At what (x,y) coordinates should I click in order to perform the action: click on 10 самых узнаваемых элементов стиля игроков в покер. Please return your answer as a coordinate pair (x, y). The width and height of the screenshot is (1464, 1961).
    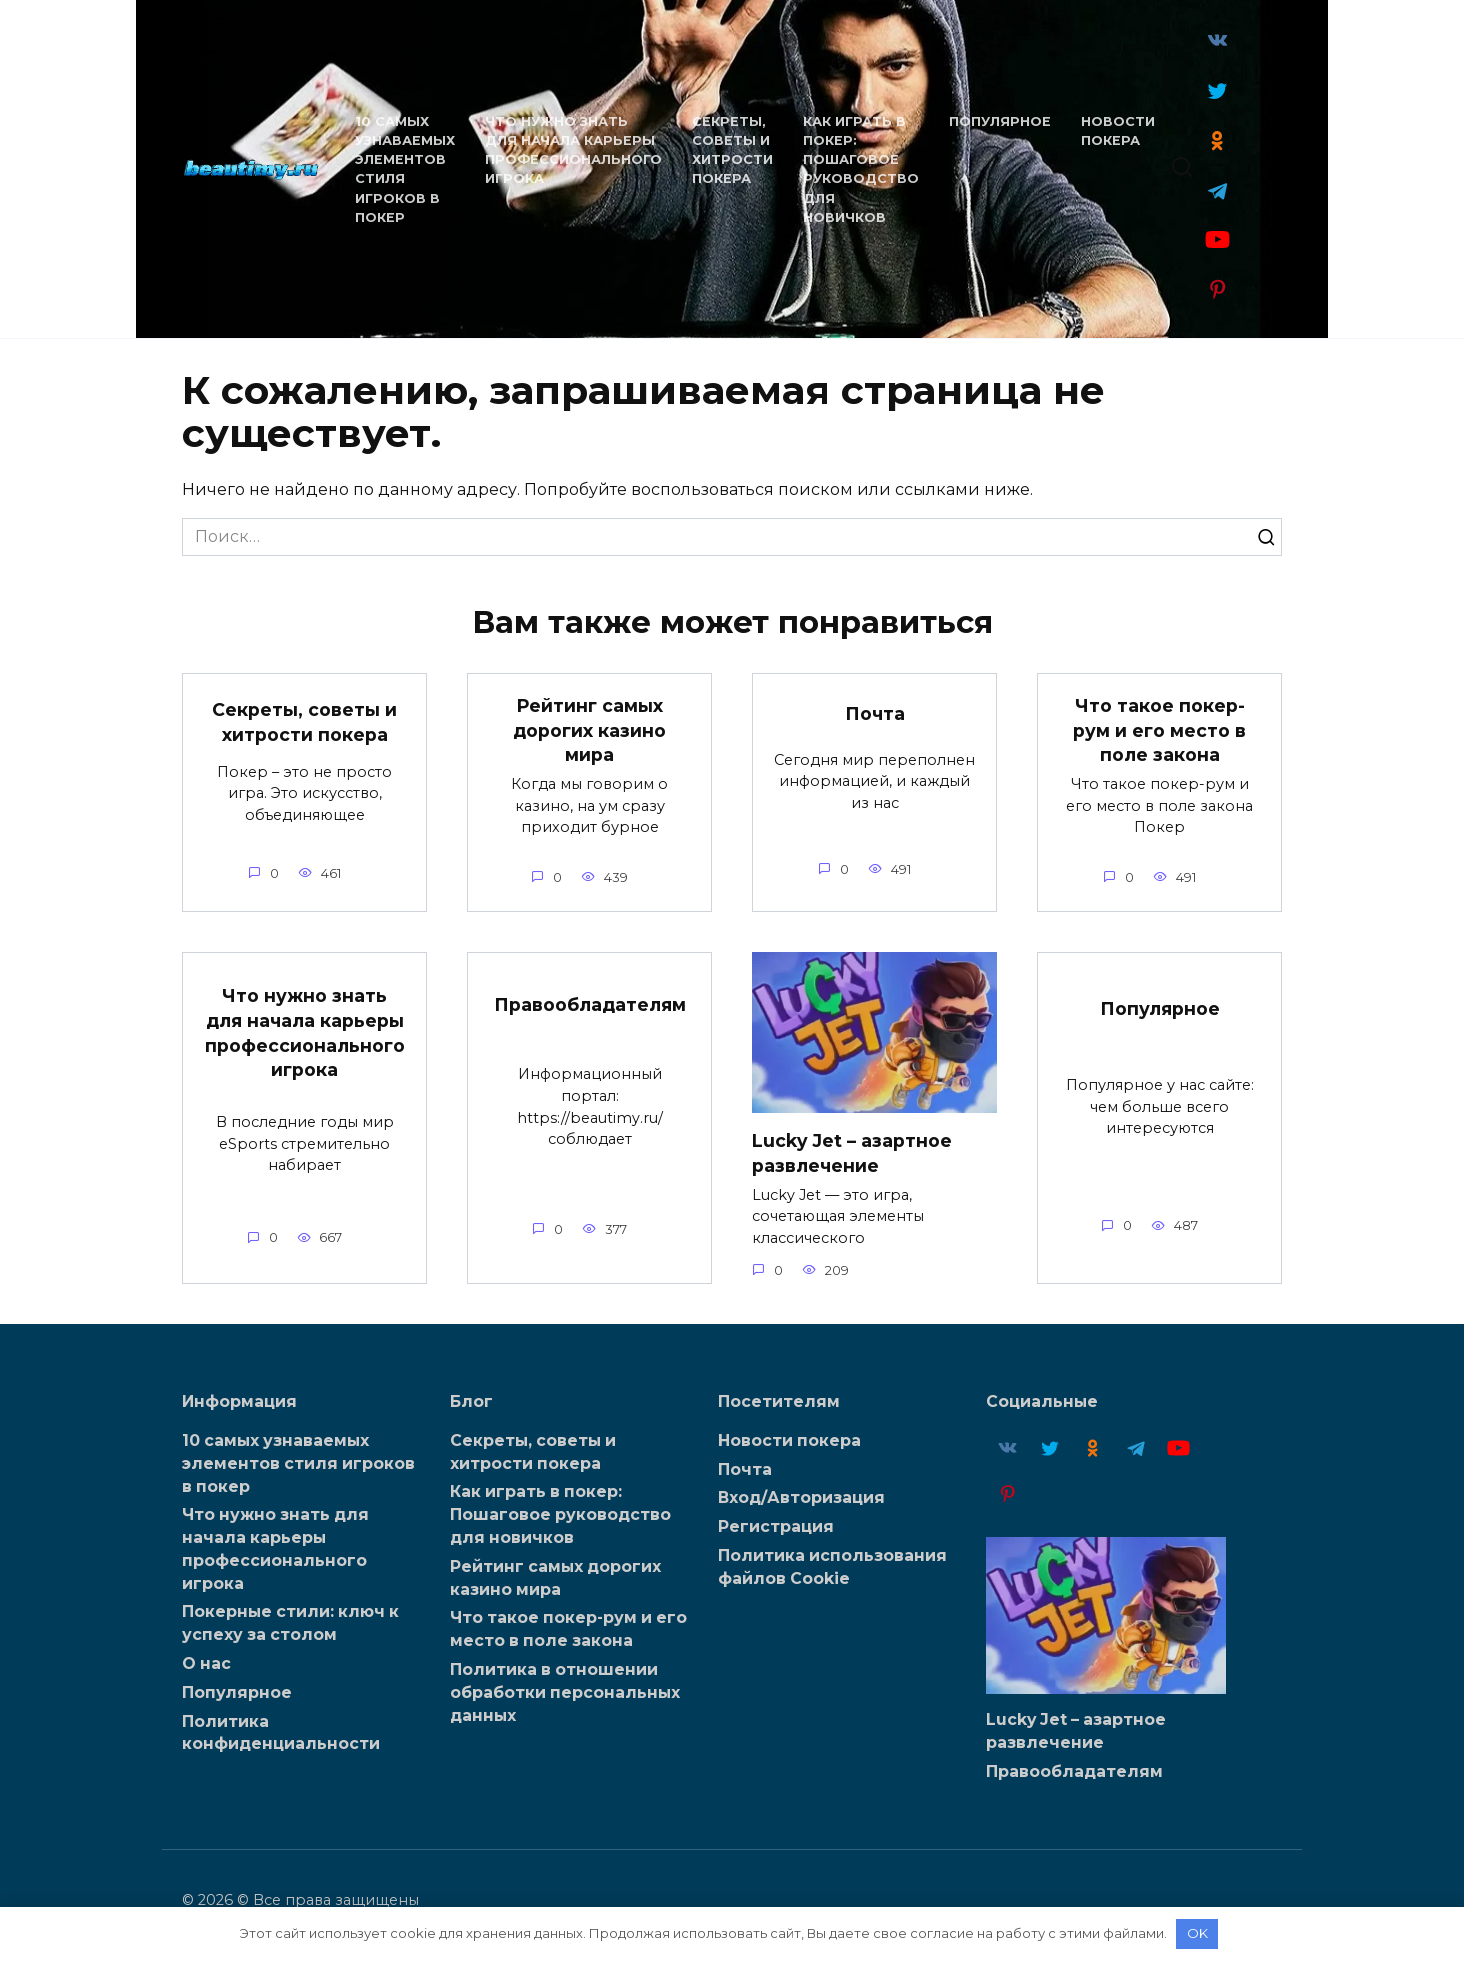
    Looking at the image, I should click on (298, 1462).